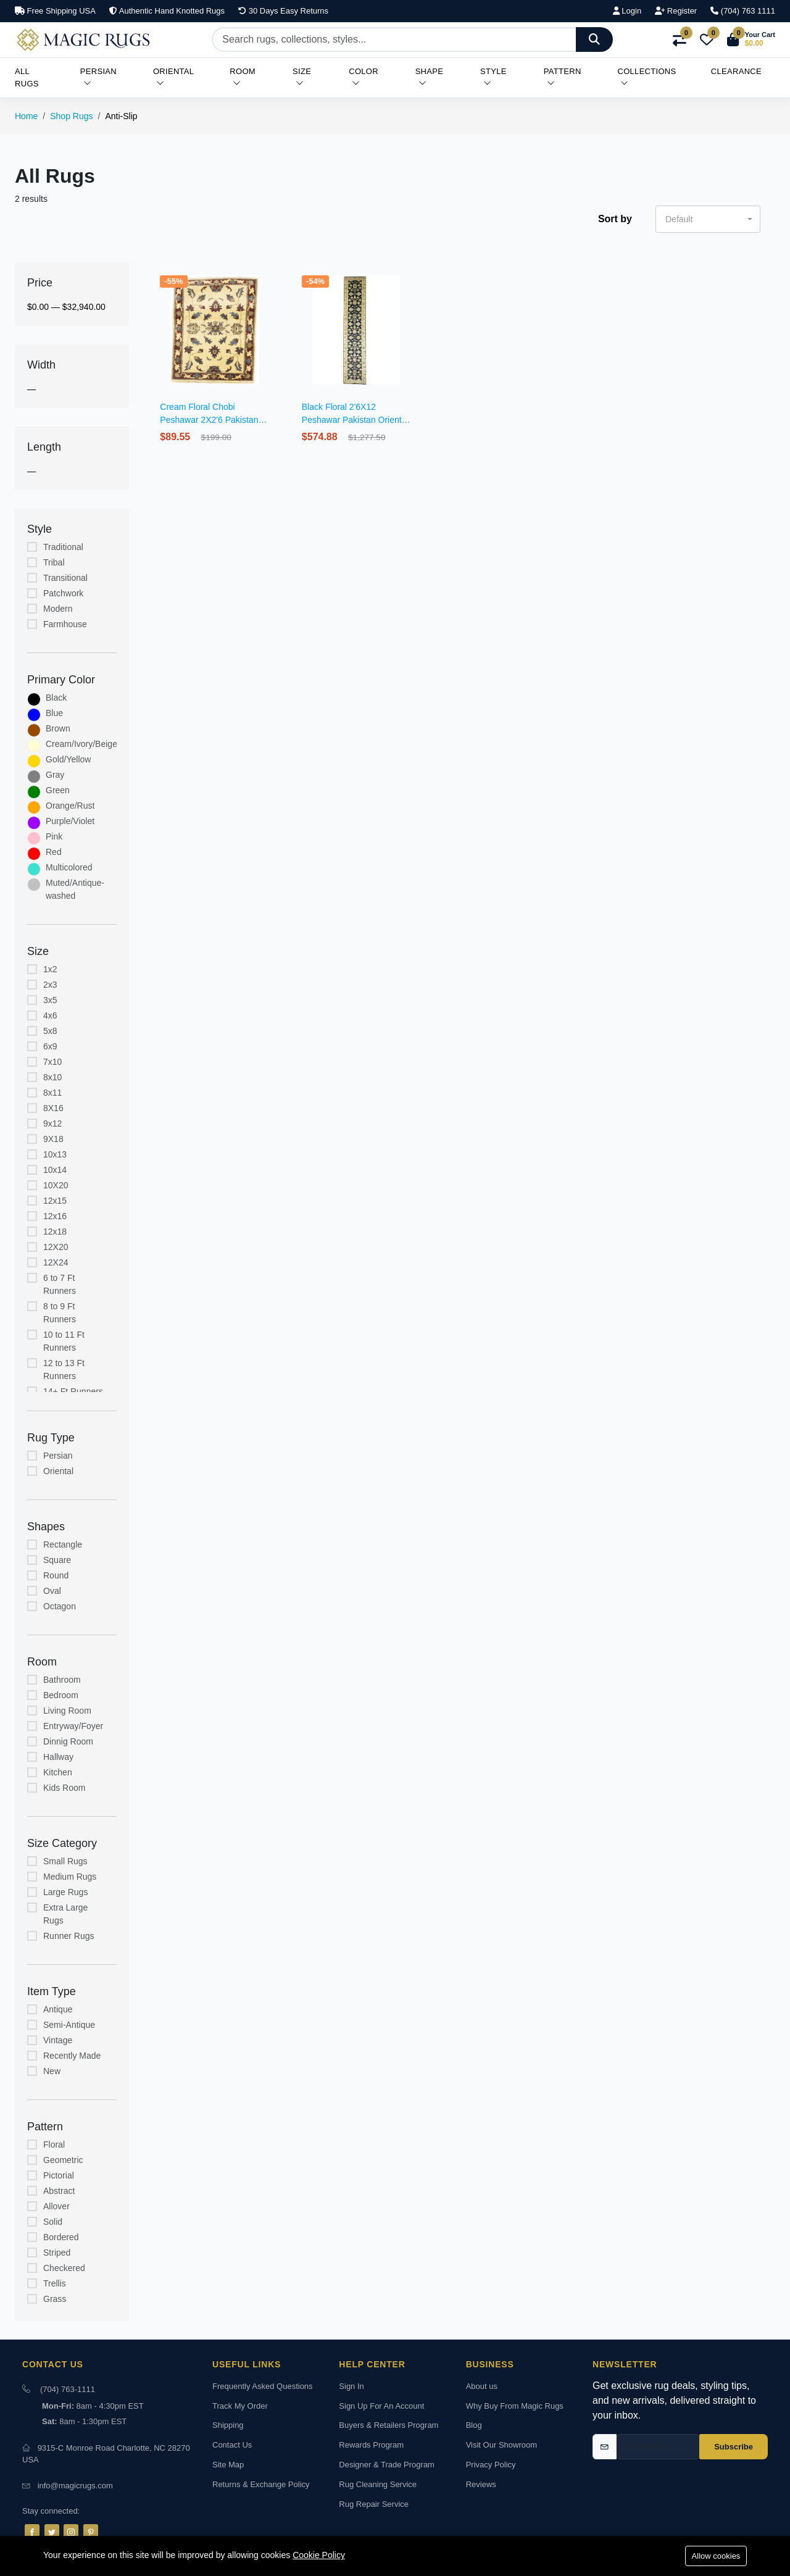 The width and height of the screenshot is (790, 2576). What do you see at coordinates (58, 728) in the screenshot?
I see `Brown` at bounding box center [58, 728].